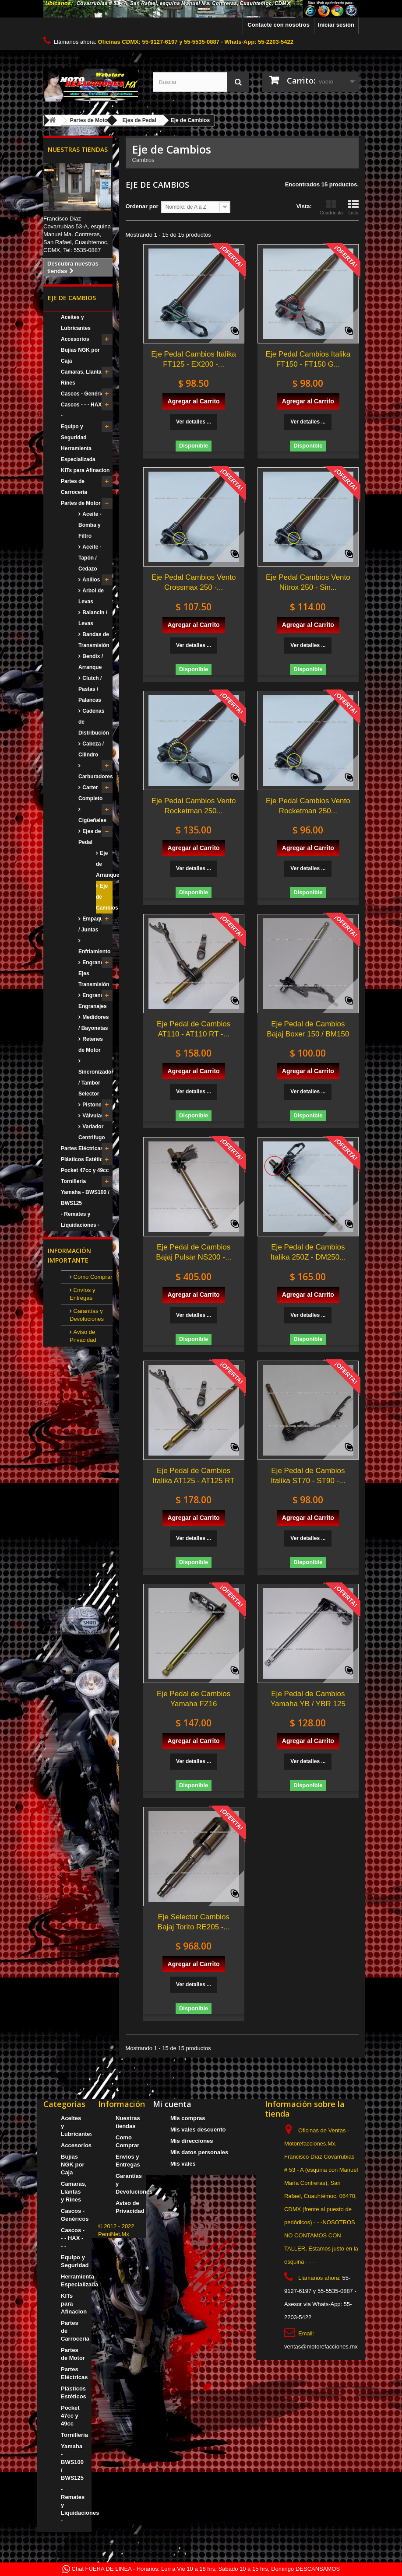 The width and height of the screenshot is (402, 2576). Describe the element at coordinates (93, 924) in the screenshot. I see `Empaques / Juntas` at that location.